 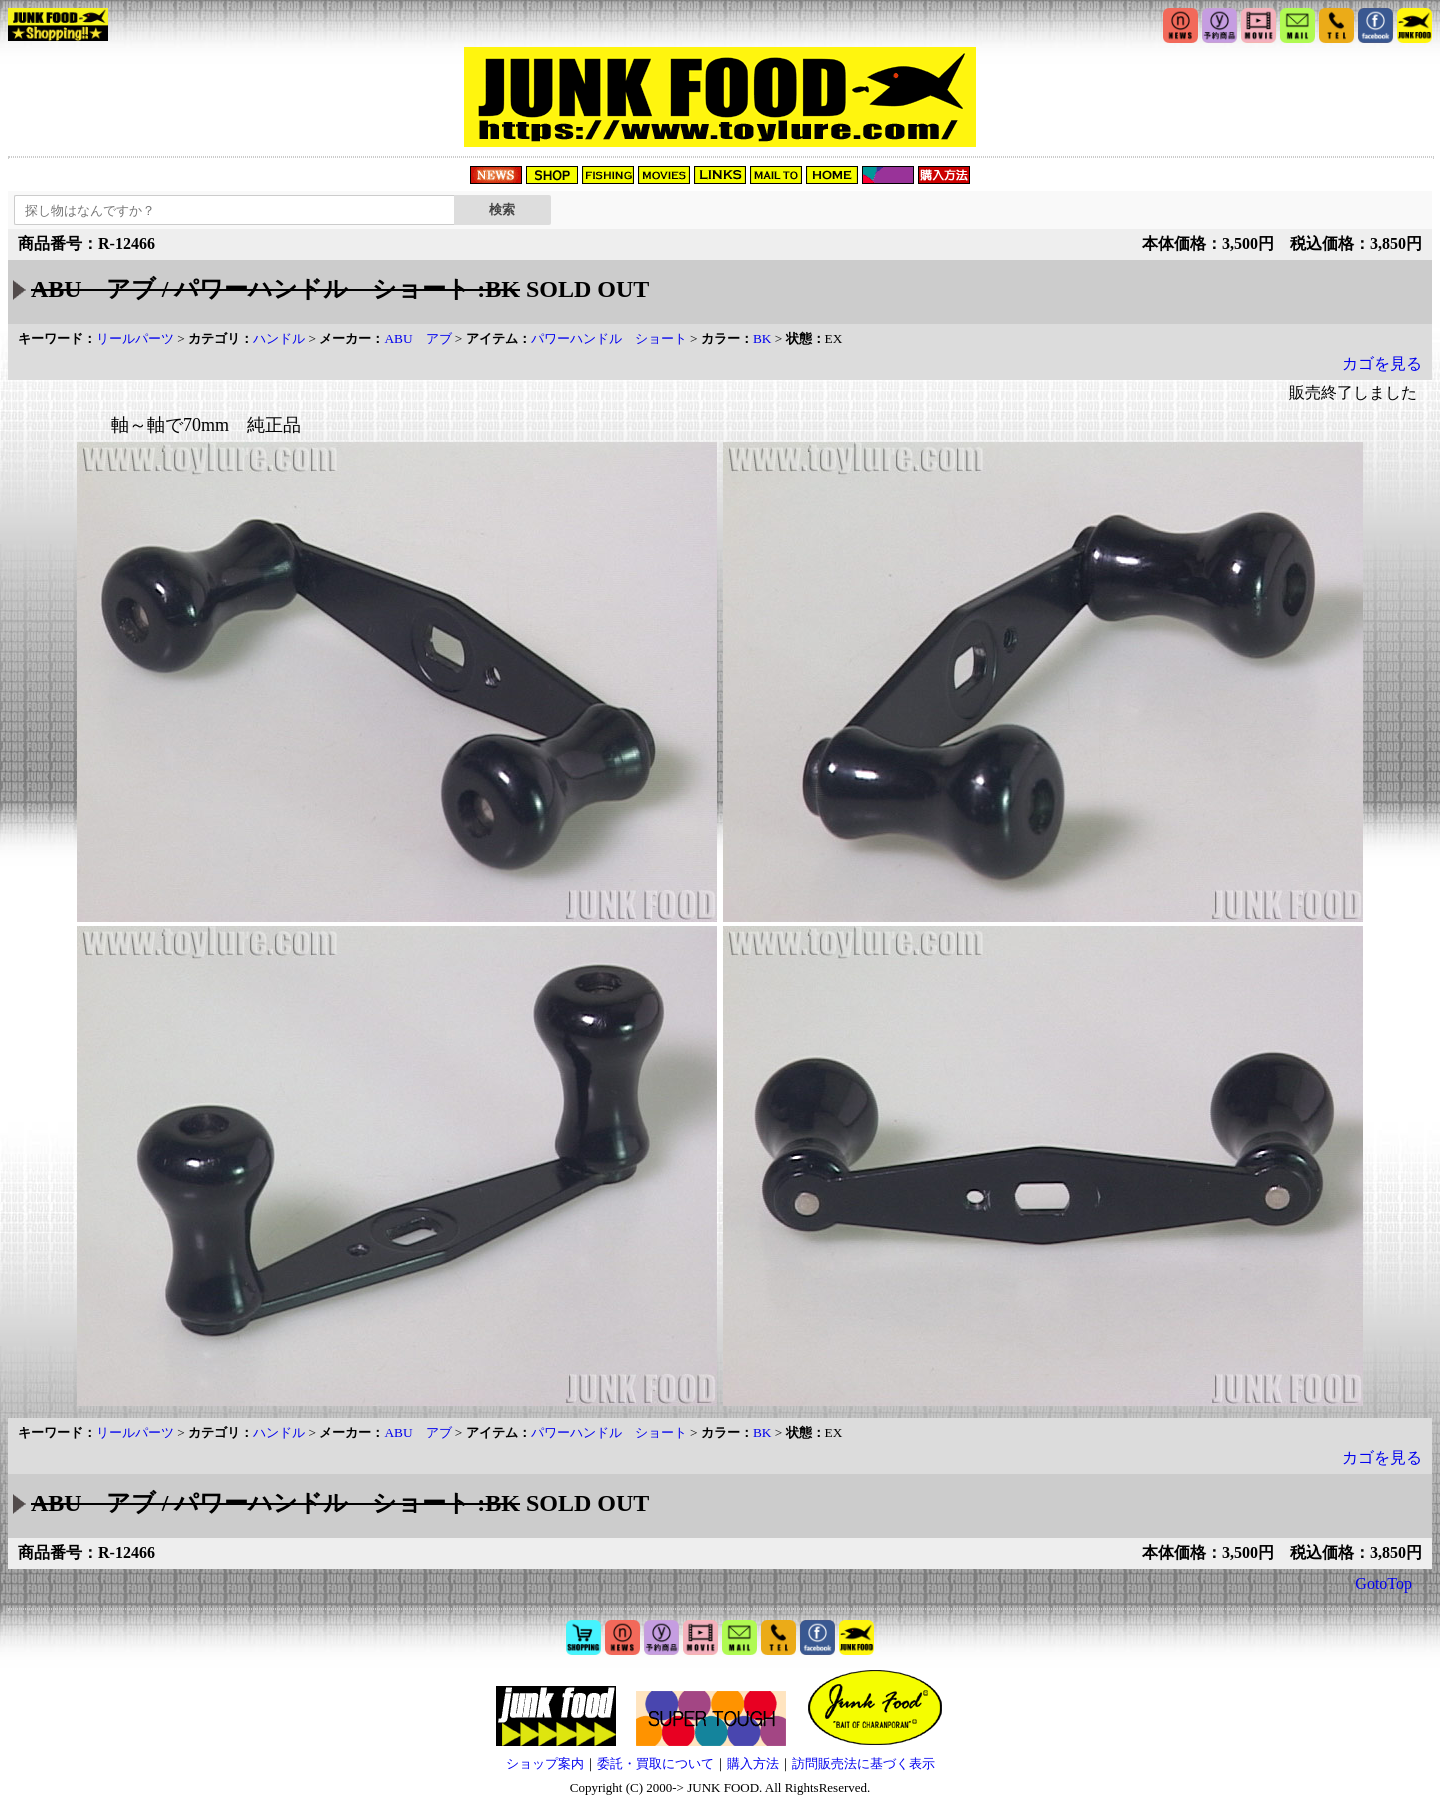 I want to click on BK, so click(x=762, y=338).